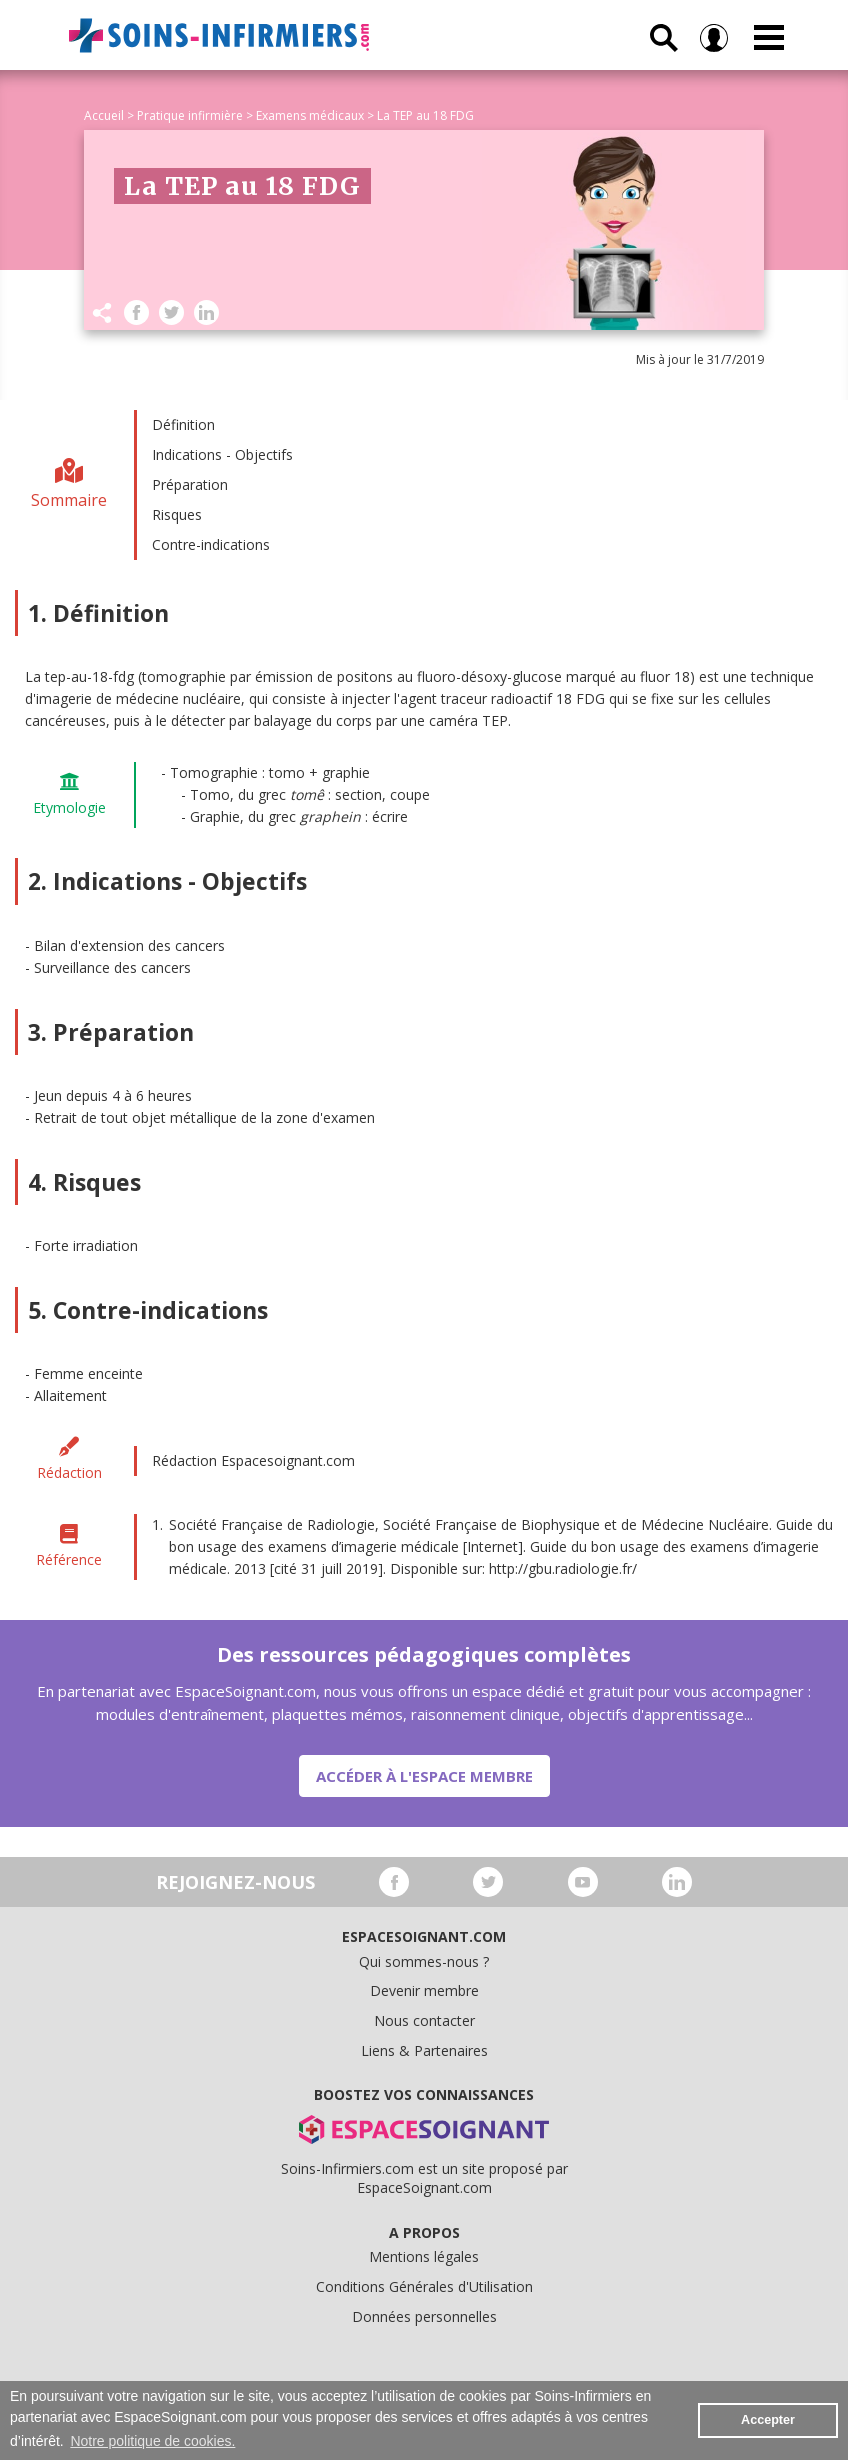 The image size is (848, 2460). I want to click on Conditions Générales d'Utilisation, so click(424, 2286).